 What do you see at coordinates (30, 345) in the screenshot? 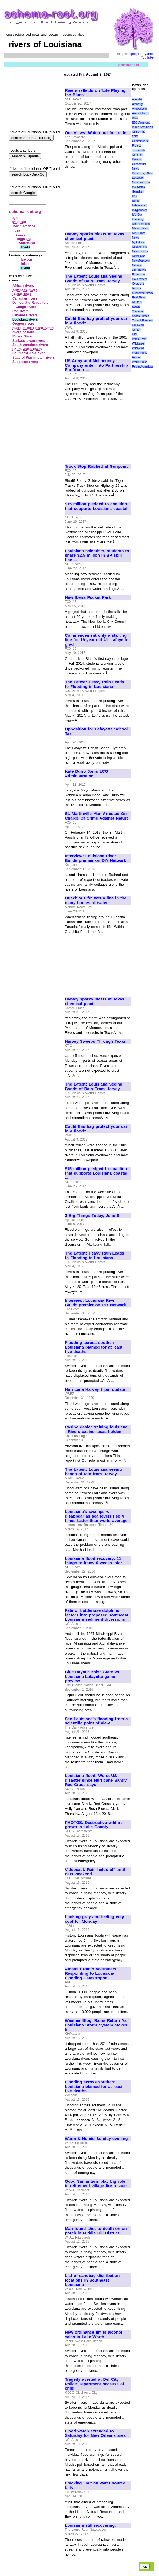
I see `South American rivers` at bounding box center [30, 345].